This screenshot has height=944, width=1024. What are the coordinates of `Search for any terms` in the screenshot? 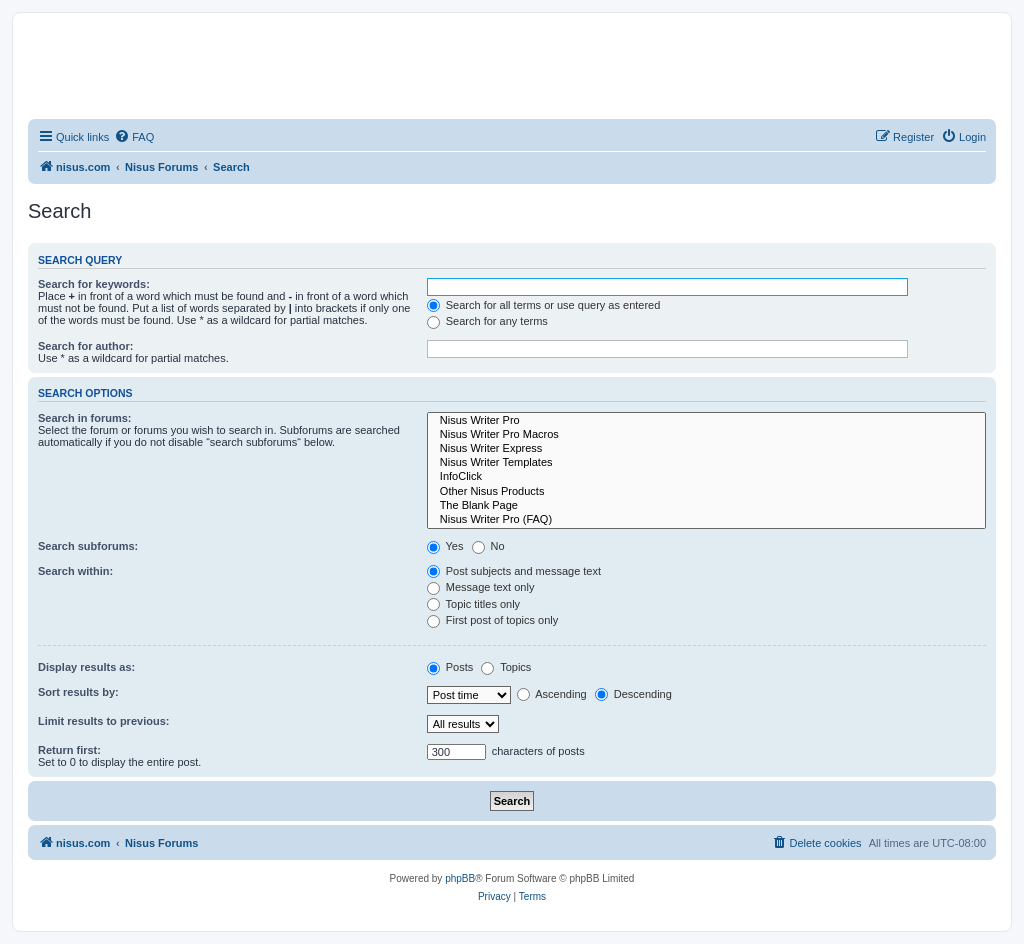 It's located at (487, 321).